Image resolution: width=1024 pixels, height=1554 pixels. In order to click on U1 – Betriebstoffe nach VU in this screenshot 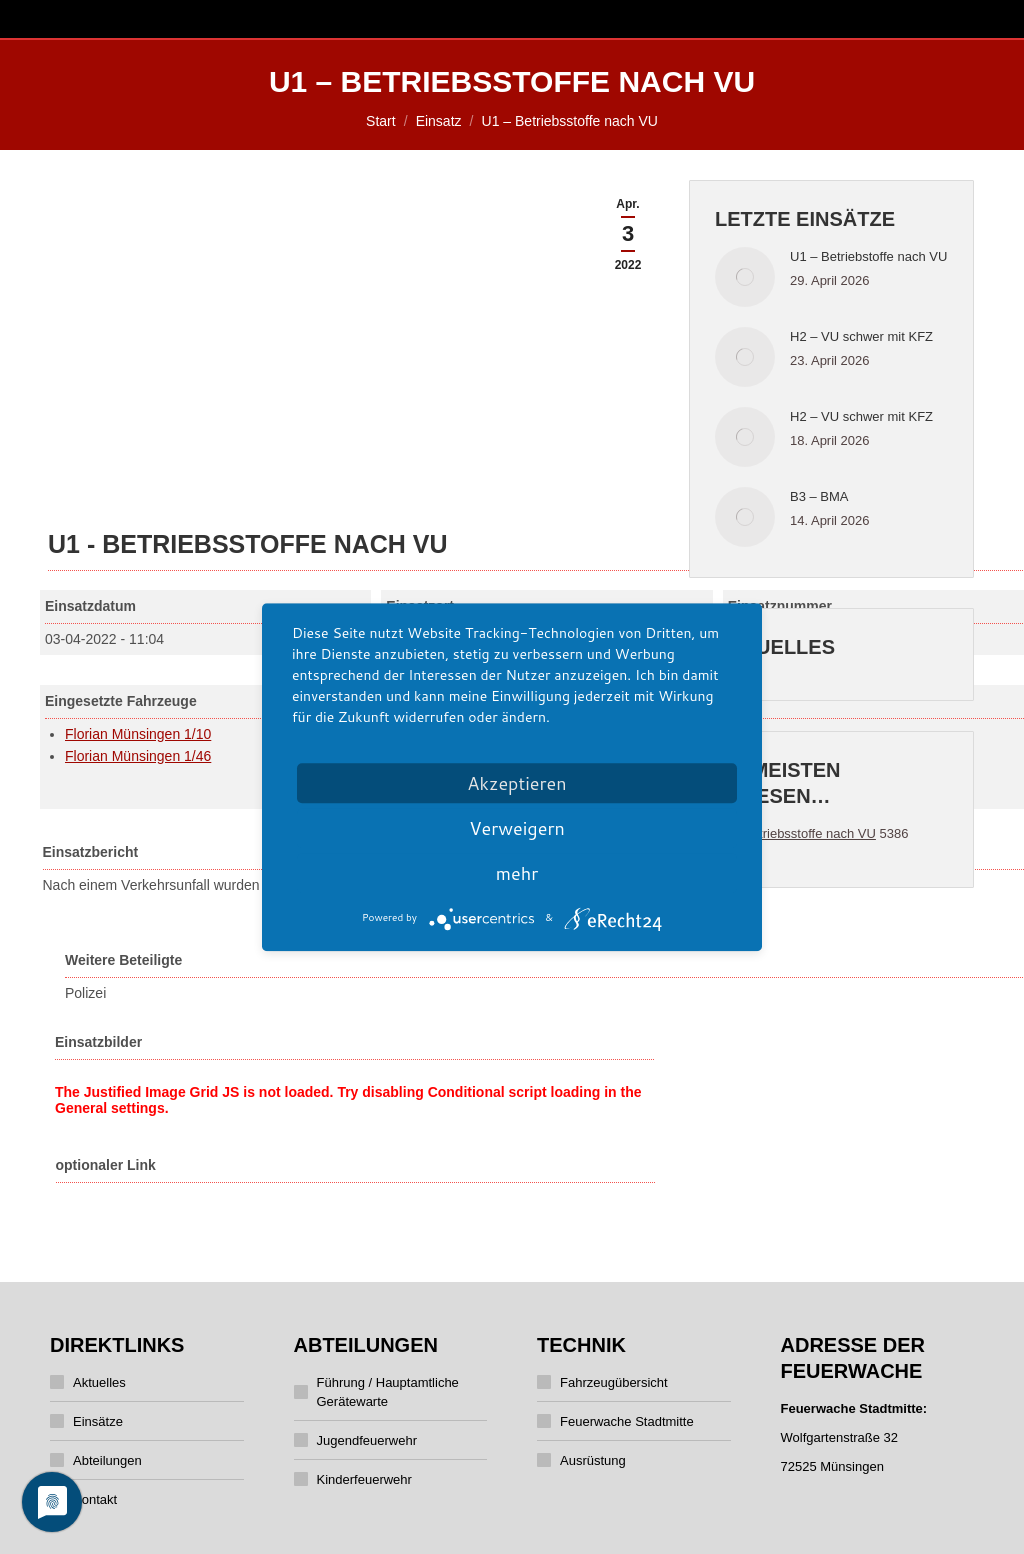, I will do `click(868, 256)`.